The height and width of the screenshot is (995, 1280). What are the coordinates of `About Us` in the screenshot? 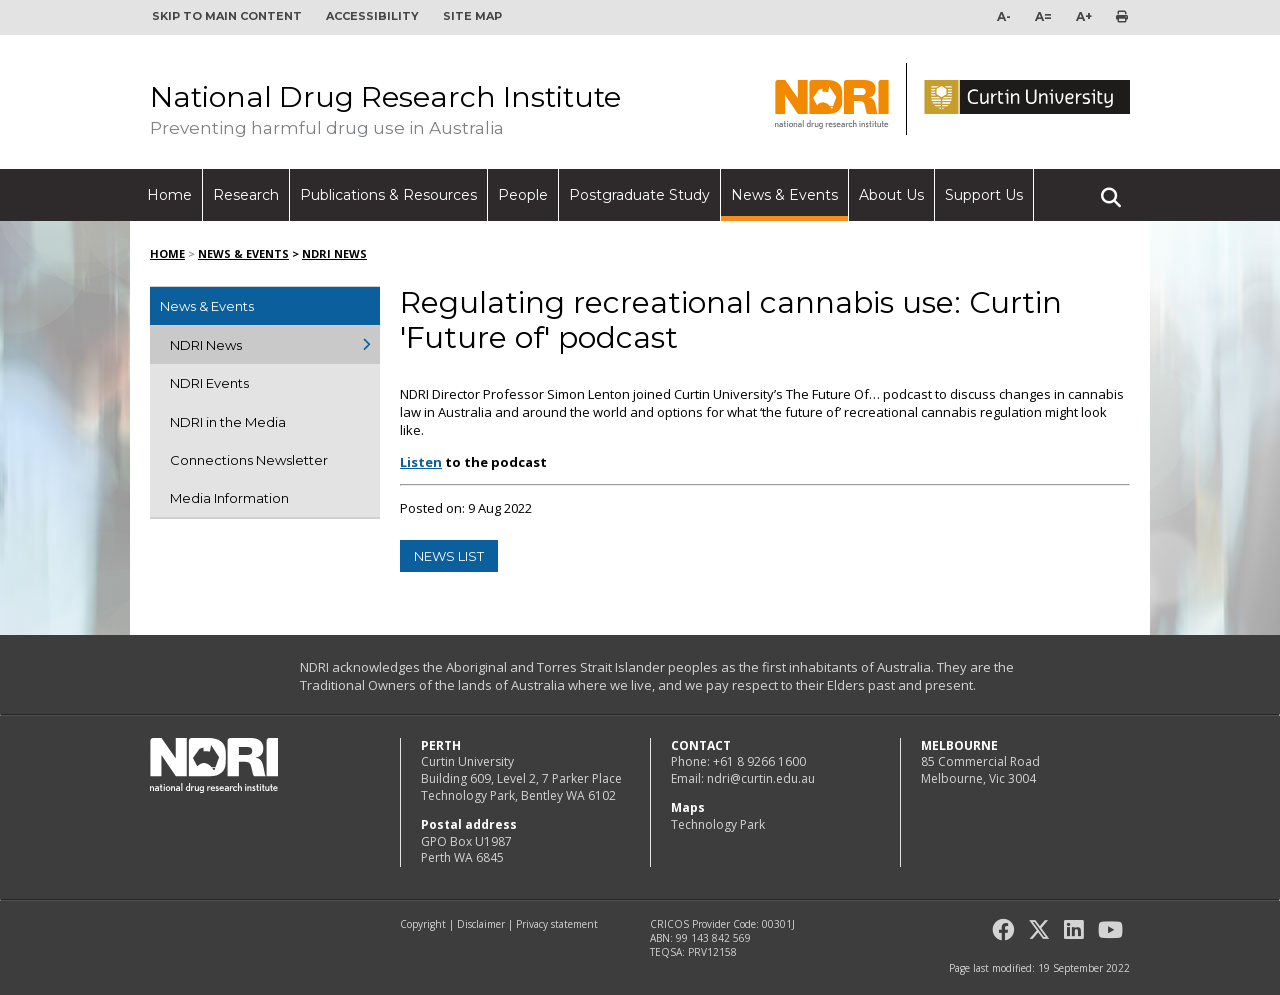 It's located at (891, 195).